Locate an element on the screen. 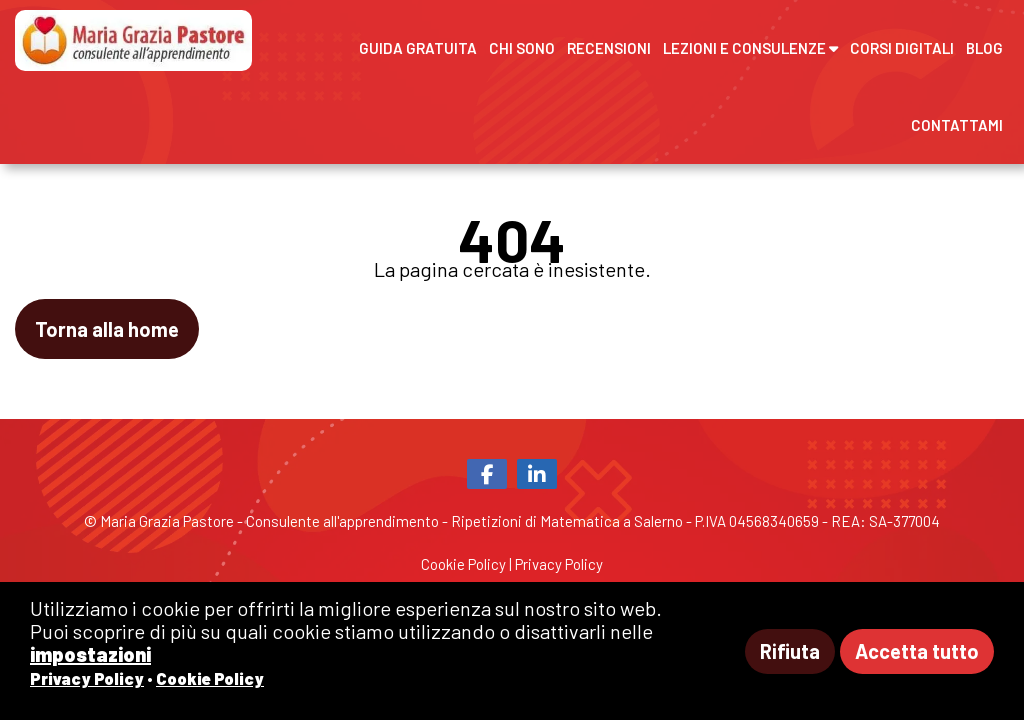 The height and width of the screenshot is (720, 1024). Recensioni is located at coordinates (609, 48).